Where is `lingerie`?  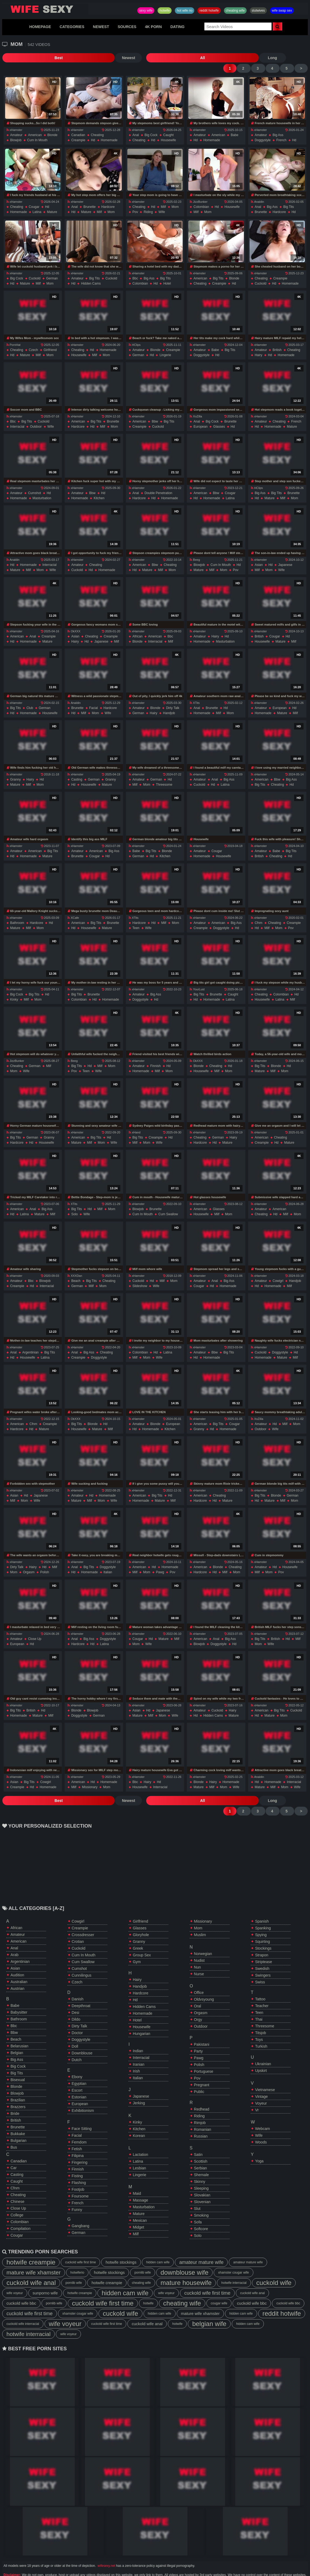
lingerie is located at coordinates (165, 345).